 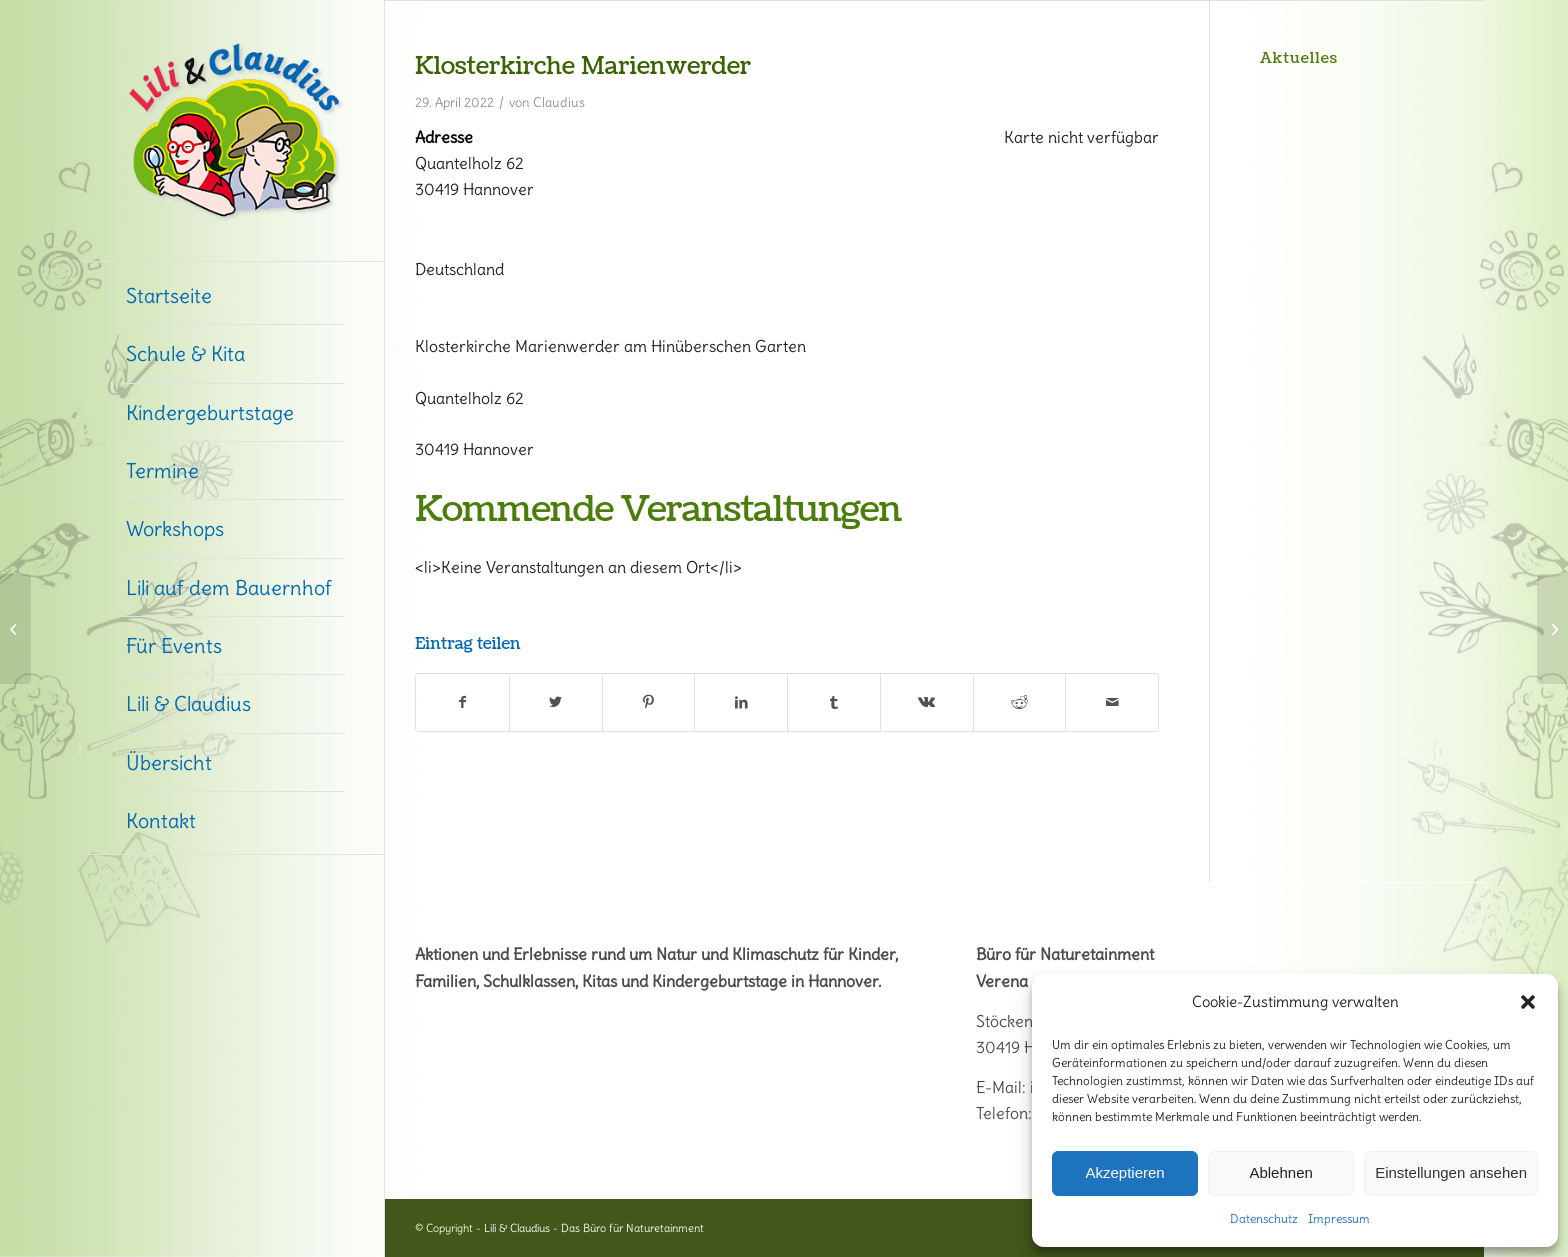 I want to click on [Teilen auf Twitter], so click(x=556, y=702).